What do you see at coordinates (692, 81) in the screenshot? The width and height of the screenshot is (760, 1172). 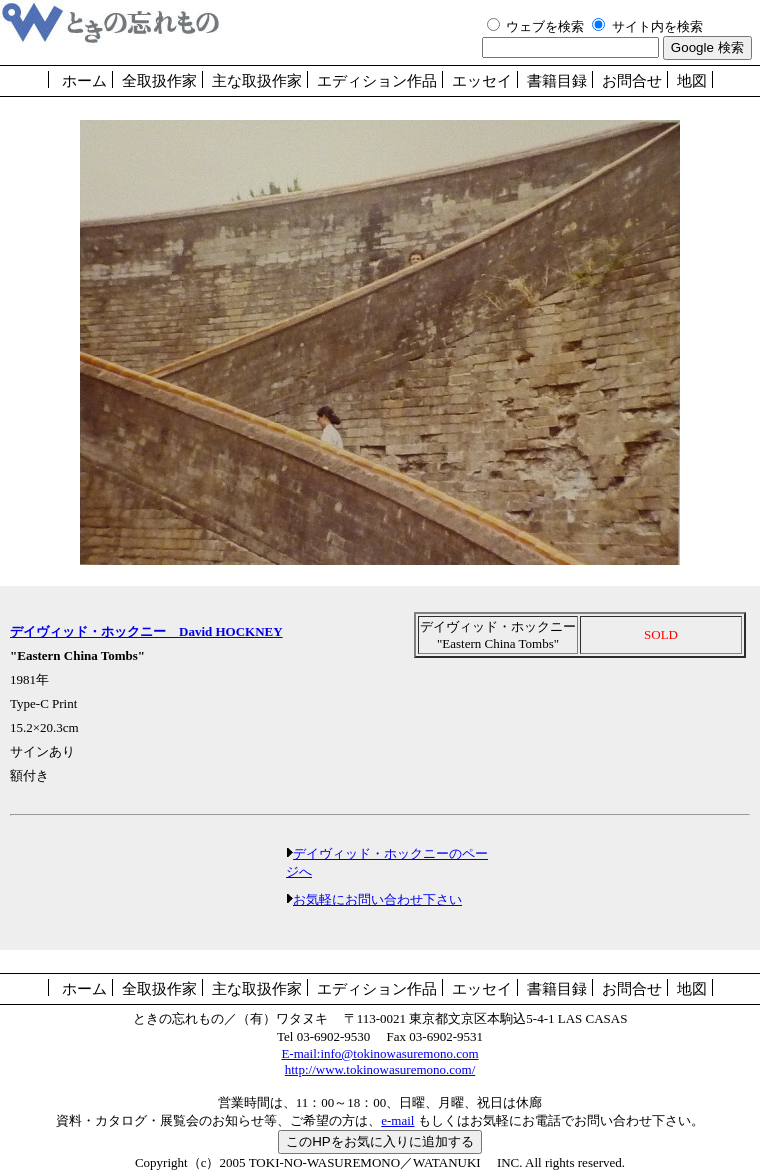 I see `地図` at bounding box center [692, 81].